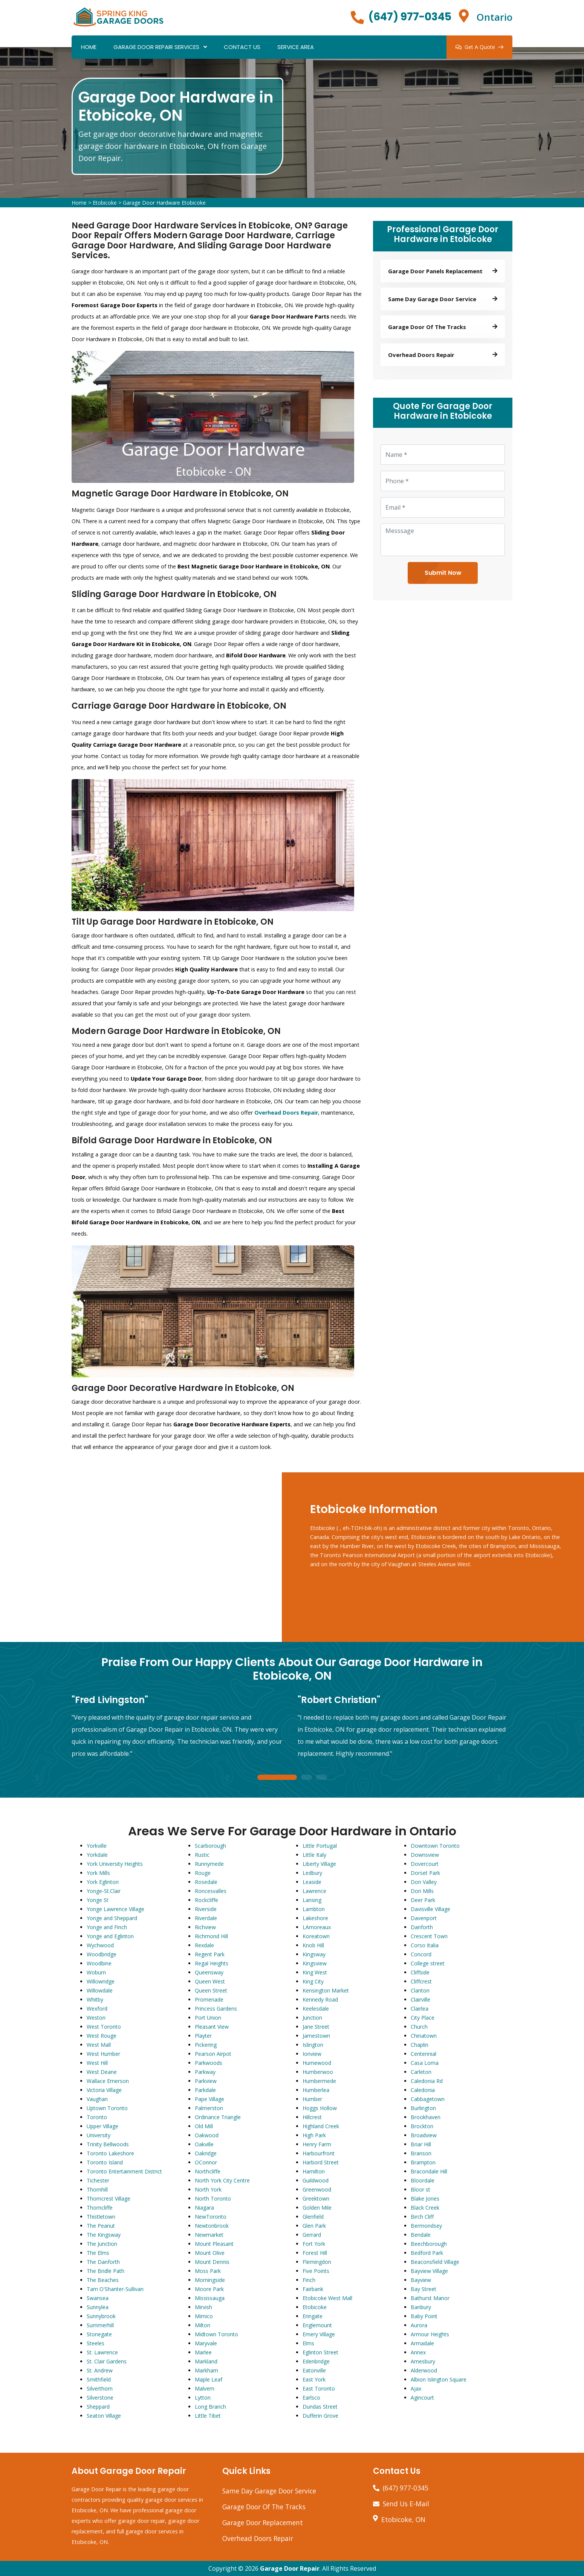 This screenshot has height=2576, width=584. Describe the element at coordinates (205, 2090) in the screenshot. I see `Parkdale` at that location.